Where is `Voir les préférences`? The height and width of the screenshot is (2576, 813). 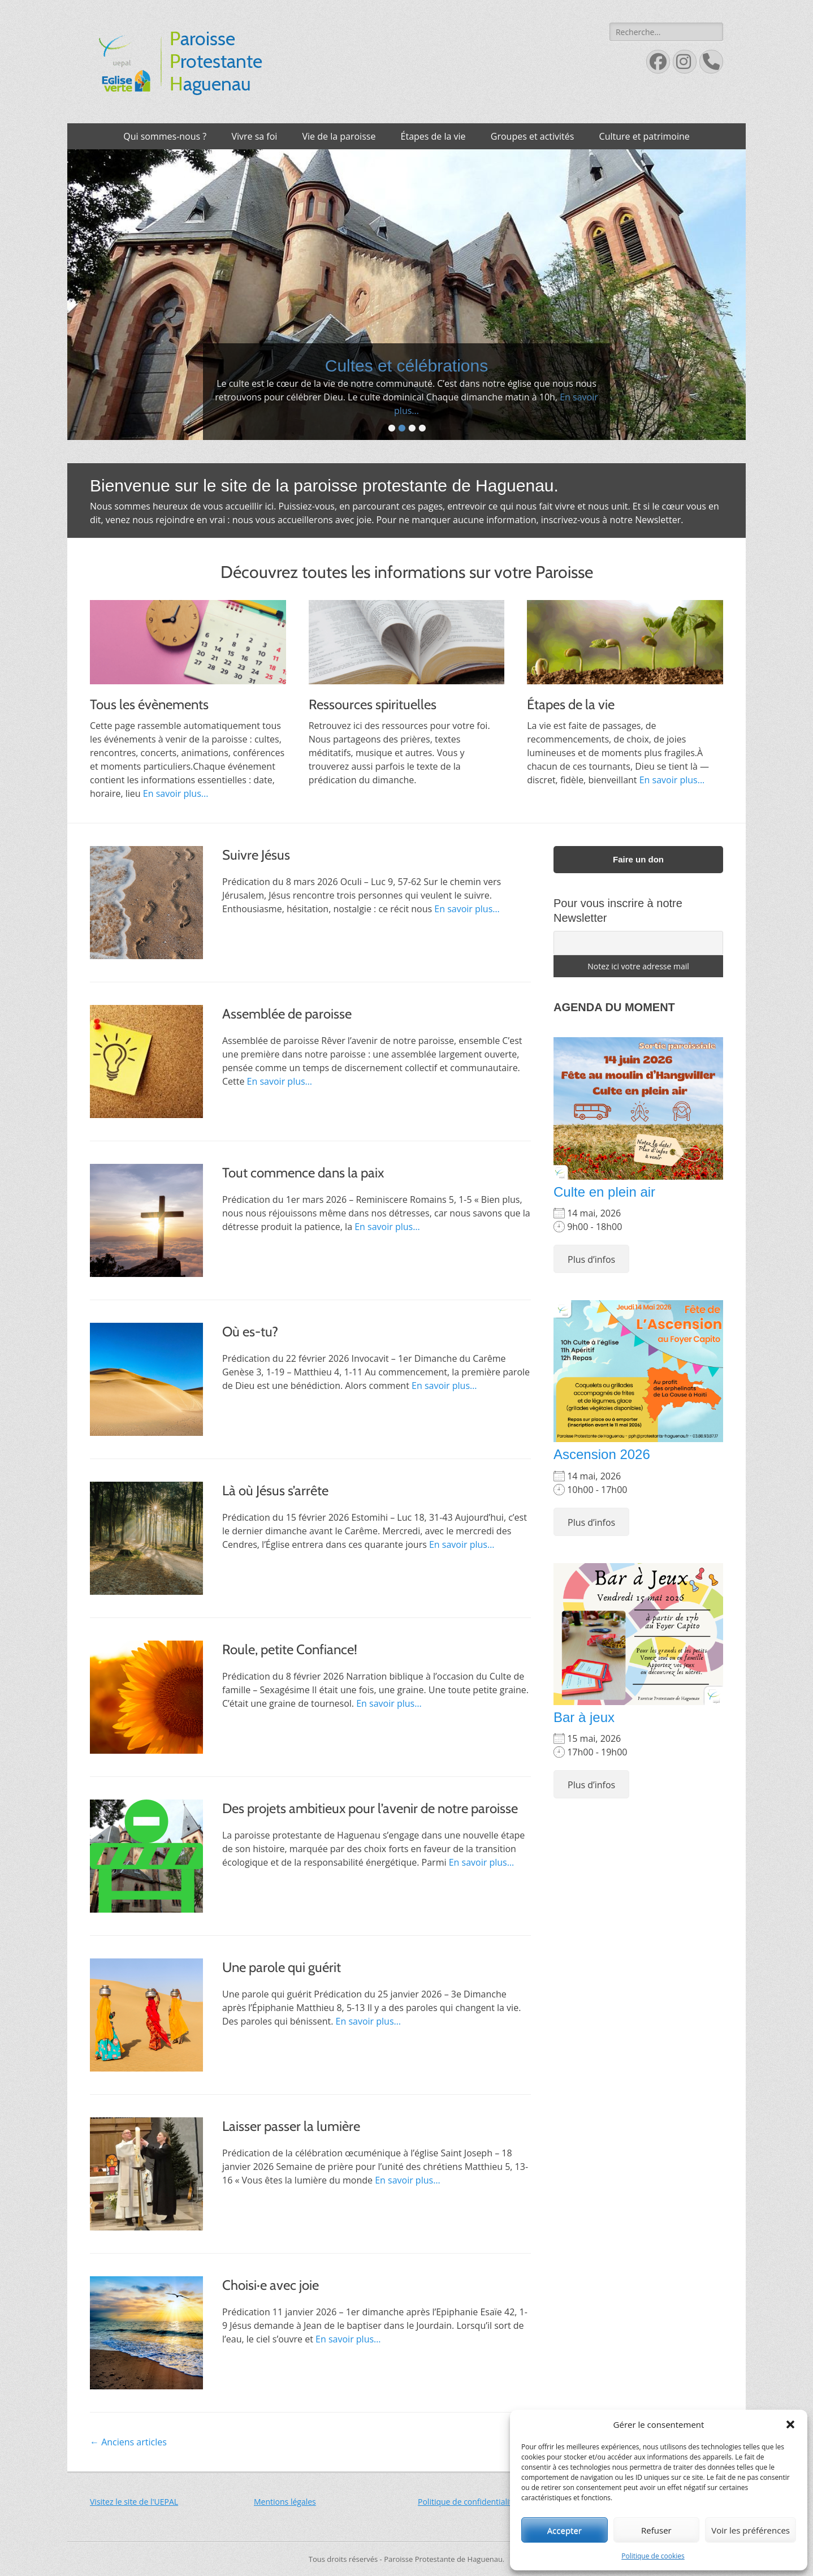 Voir les préférences is located at coordinates (750, 2530).